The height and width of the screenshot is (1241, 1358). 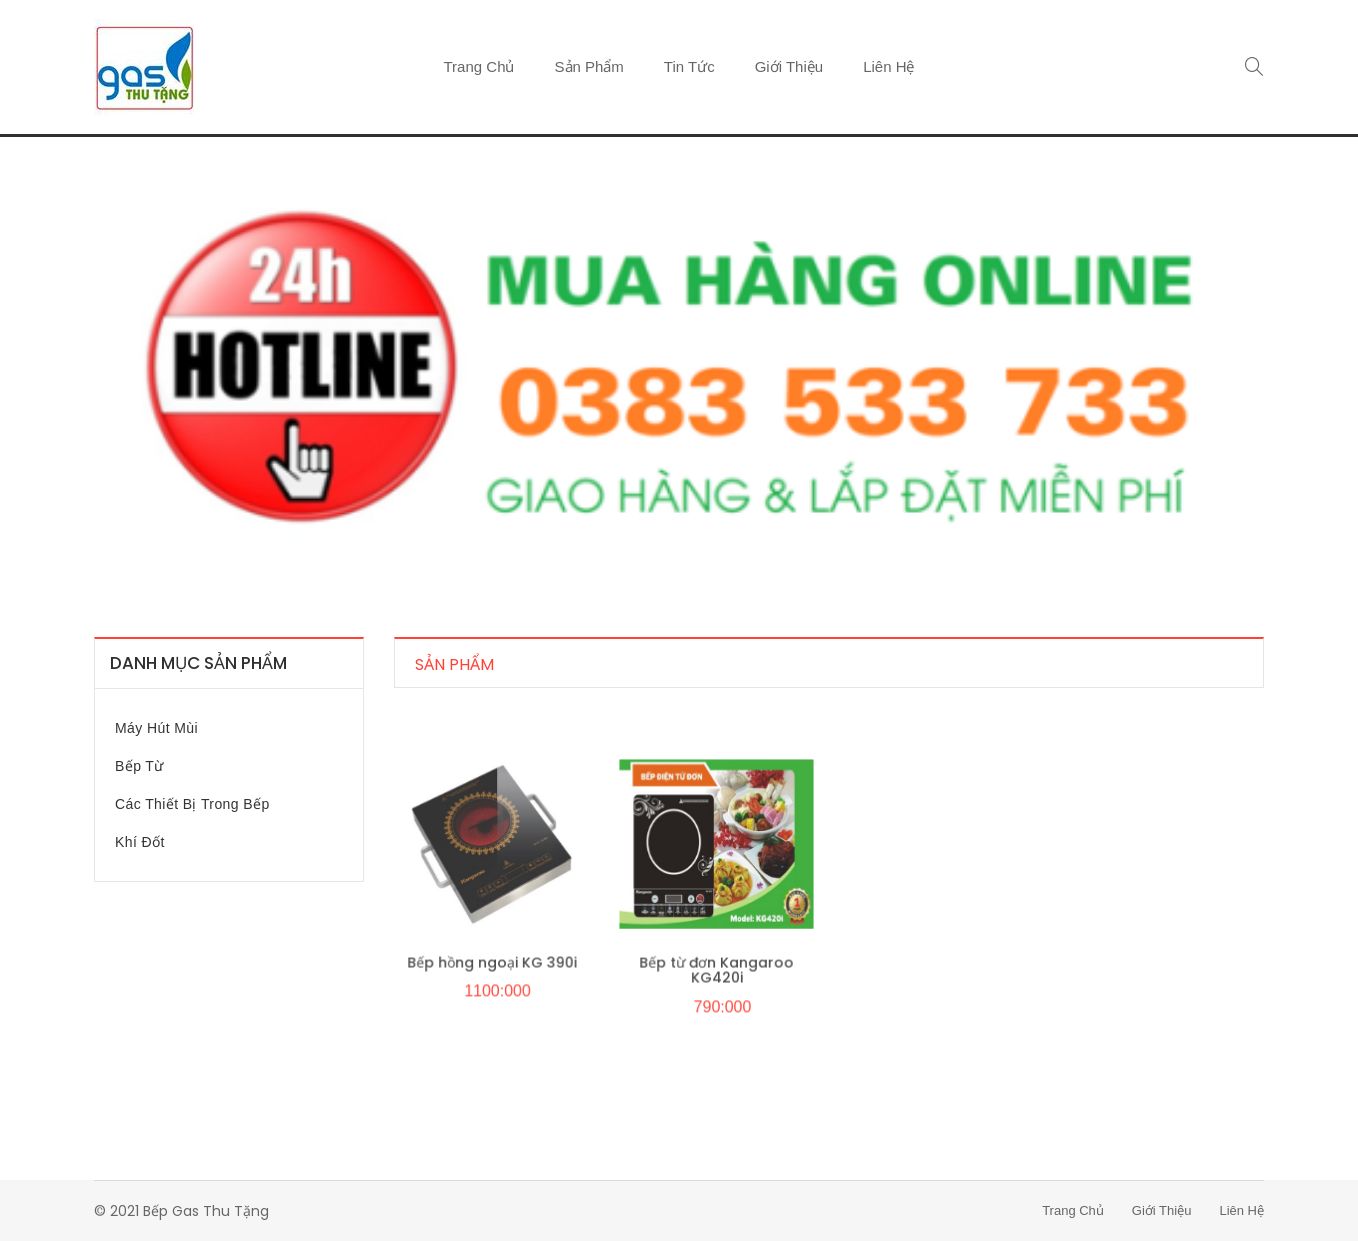 What do you see at coordinates (192, 804) in the screenshot?
I see `Các thiết bị trong bếp` at bounding box center [192, 804].